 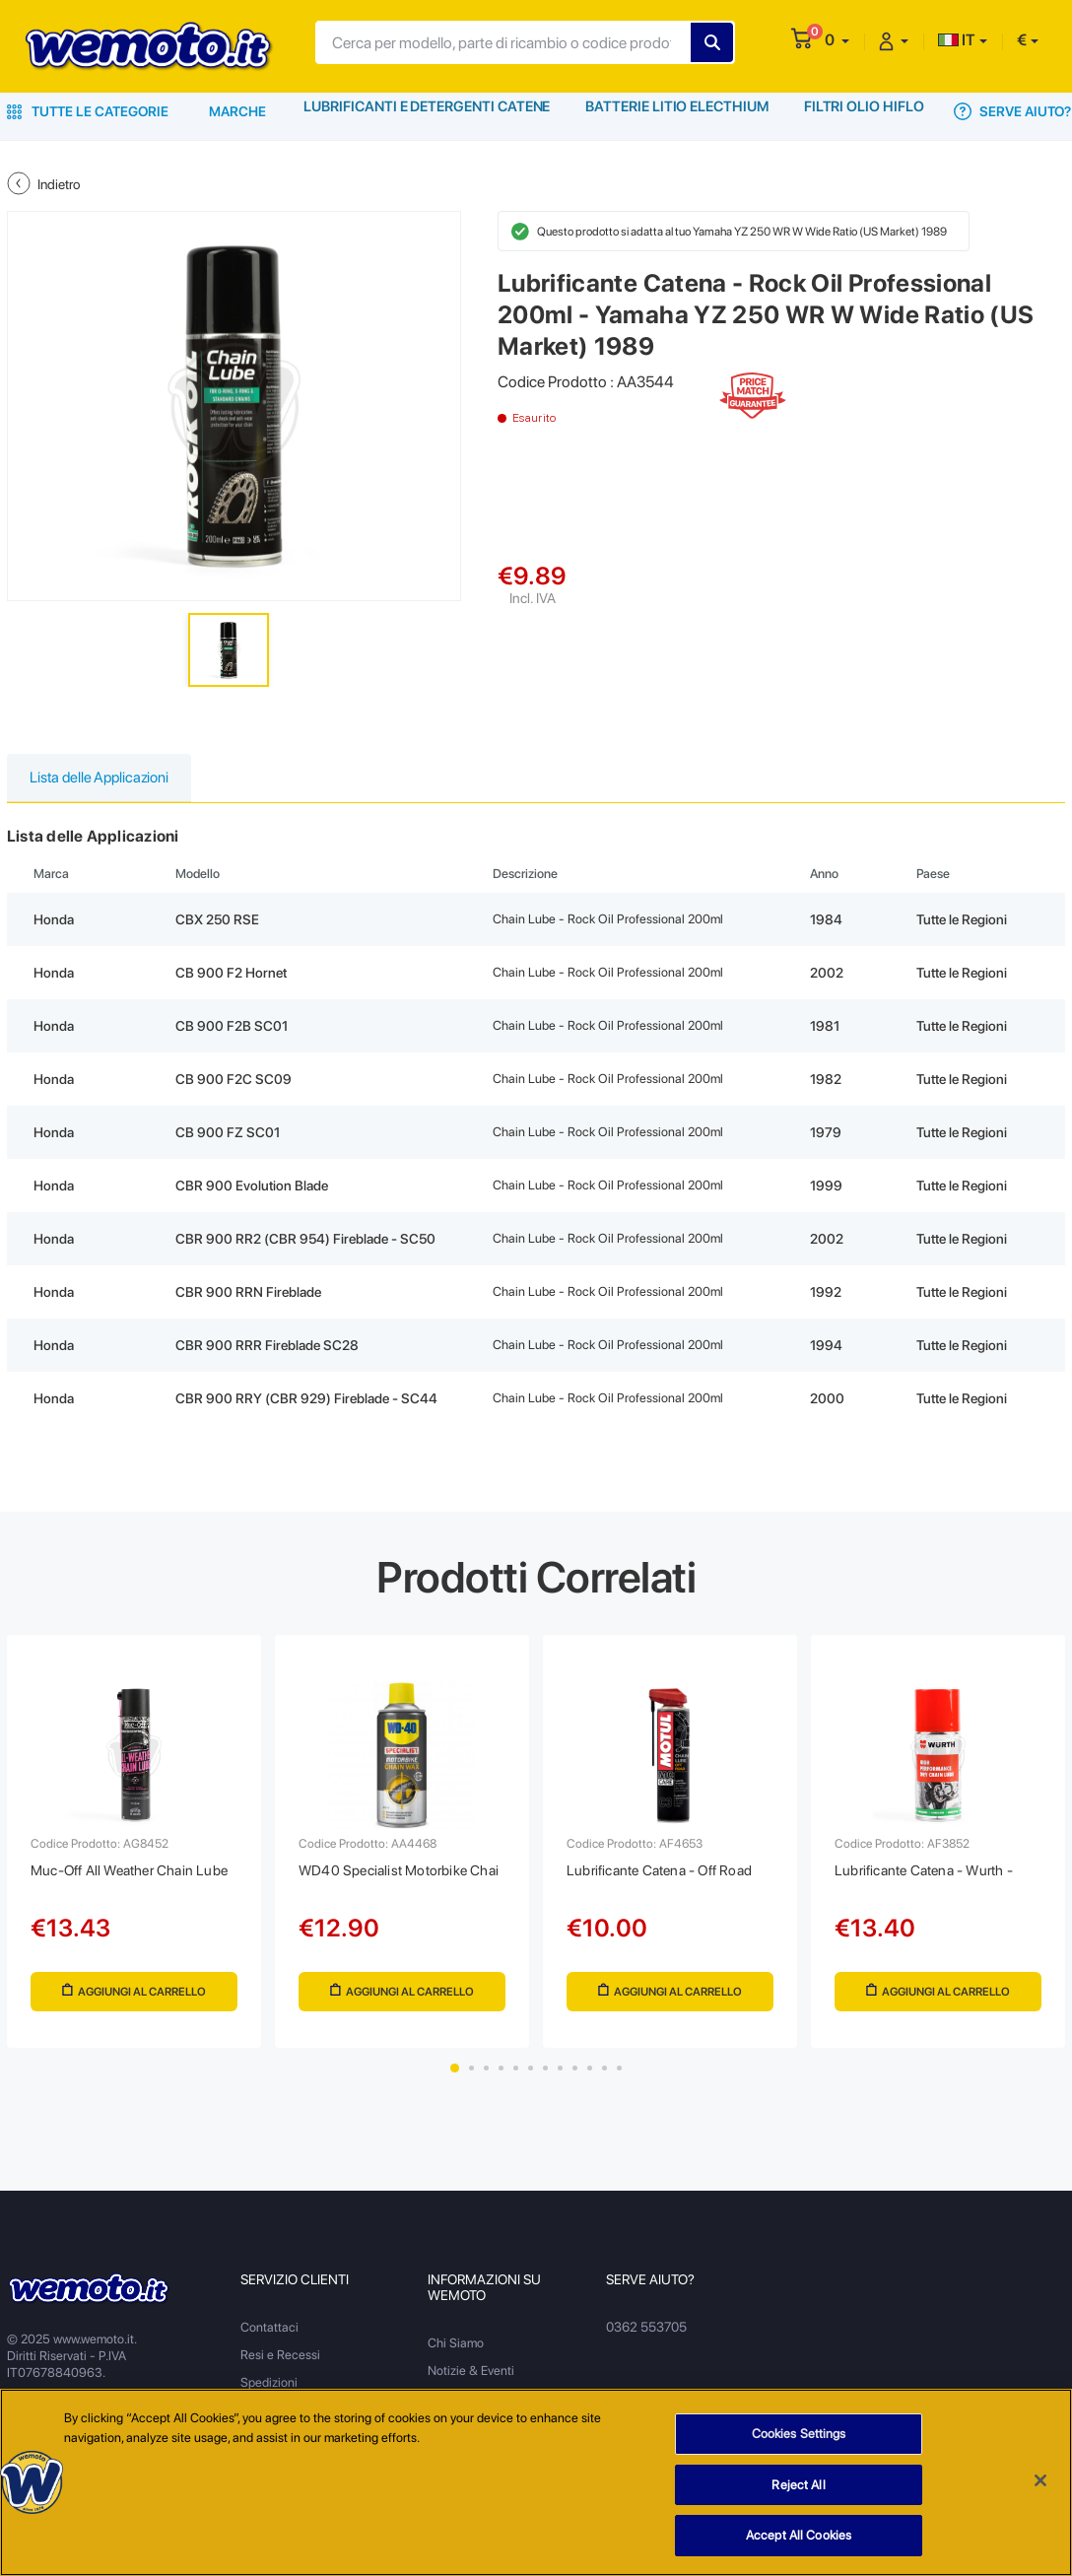 What do you see at coordinates (934, 1876) in the screenshot?
I see `Lubrificante Catena - Wurth -` at bounding box center [934, 1876].